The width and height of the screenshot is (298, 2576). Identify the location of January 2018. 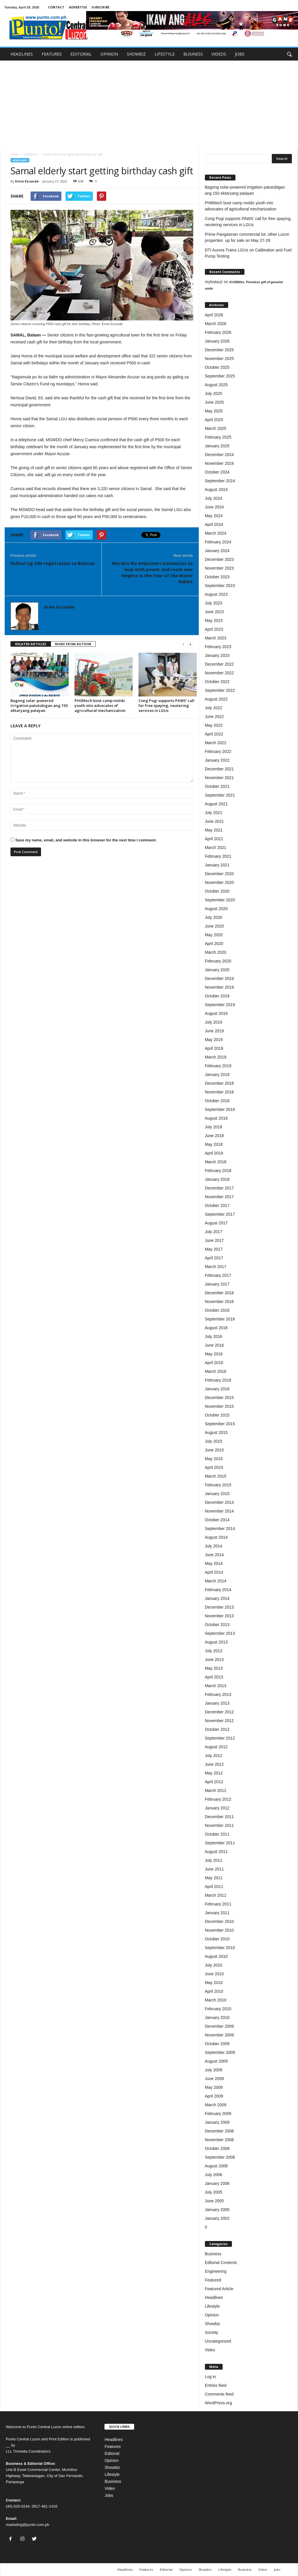
(217, 1179).